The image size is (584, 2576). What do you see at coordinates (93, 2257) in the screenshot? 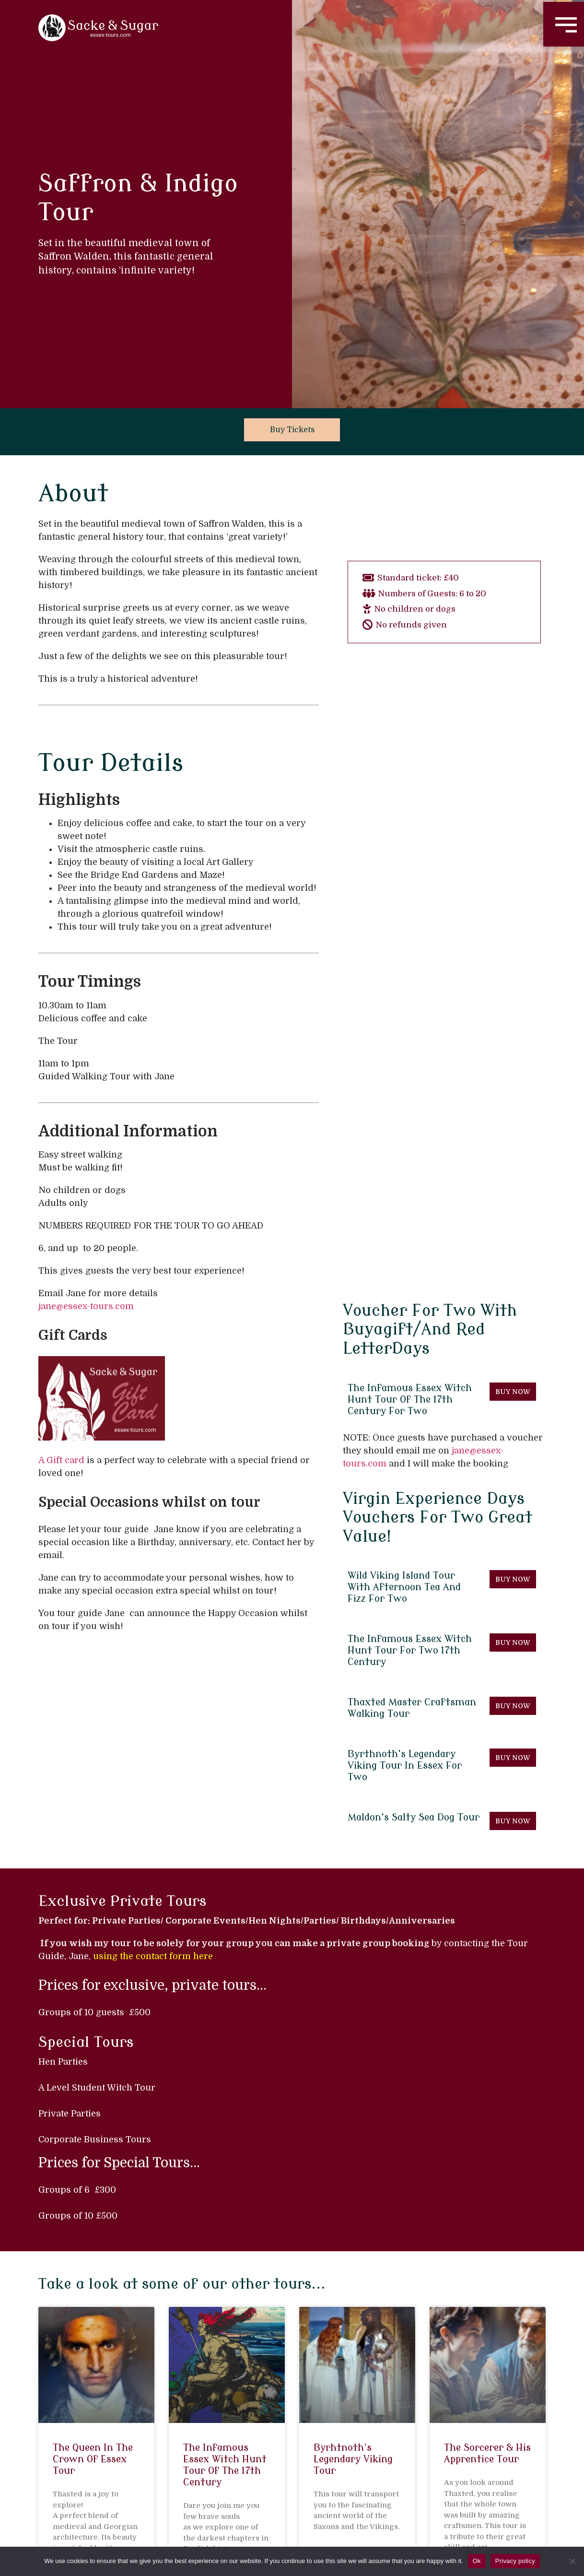
I see `The Queen in the Crown of Essex Tour` at bounding box center [93, 2257].